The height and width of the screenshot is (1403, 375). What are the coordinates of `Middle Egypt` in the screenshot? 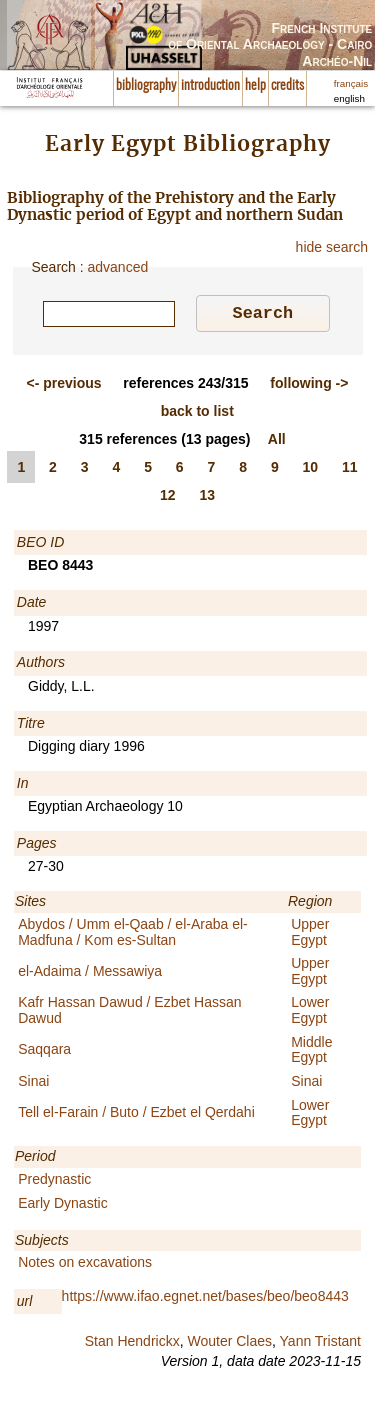 It's located at (311, 1052).